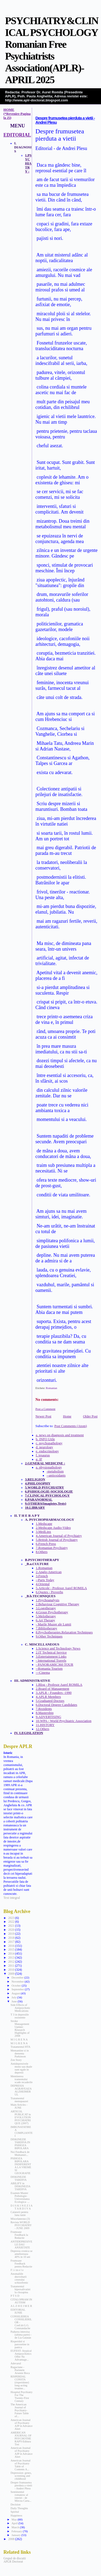 Image resolution: width=101 pixels, height=2576 pixels. What do you see at coordinates (20, 2382) in the screenshot?
I see `RISPERDAL CONSTA (risperidone) long-acting treatme...` at bounding box center [20, 2382].